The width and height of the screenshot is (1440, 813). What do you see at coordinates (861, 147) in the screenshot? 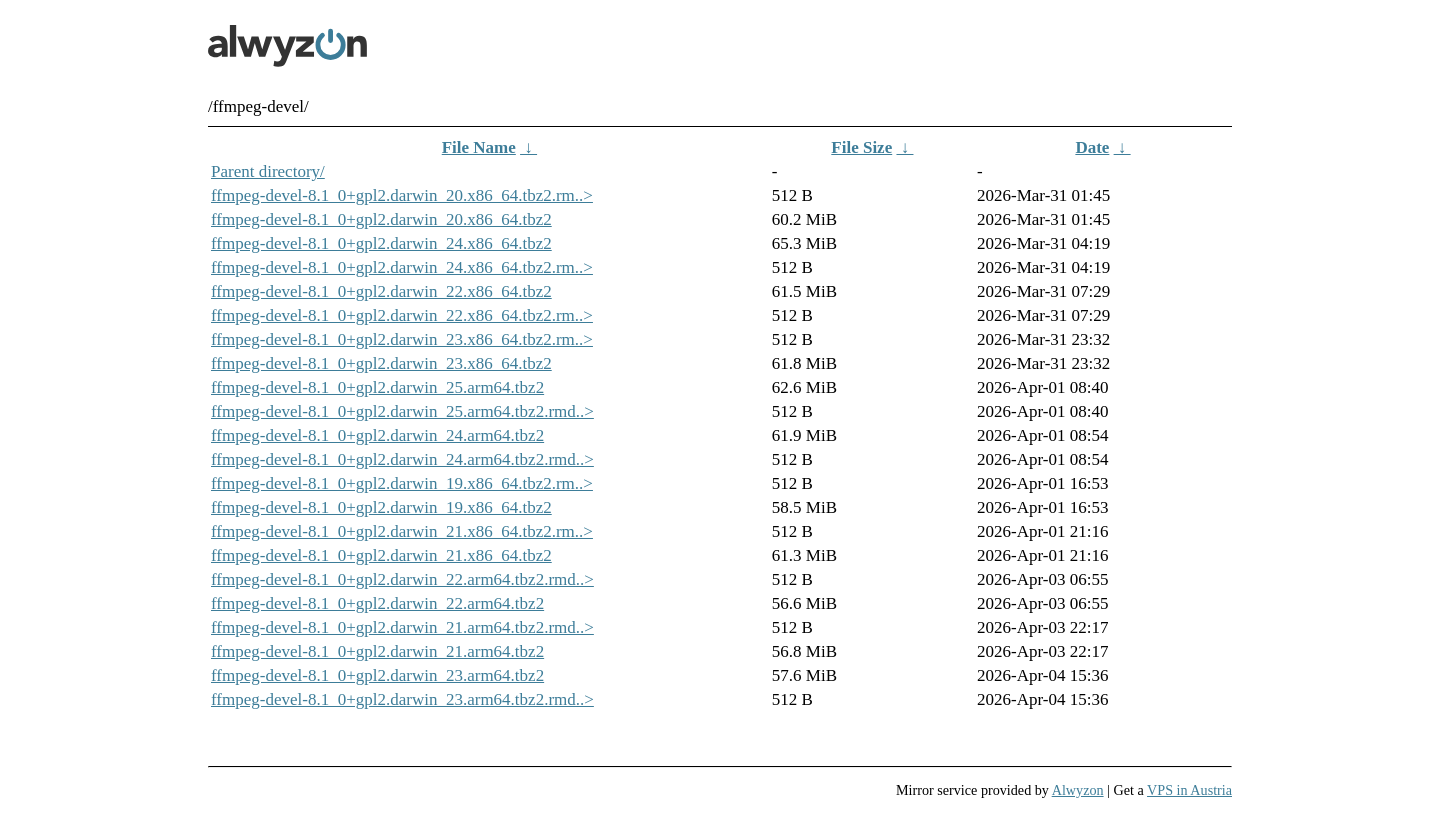
I see `File Size` at bounding box center [861, 147].